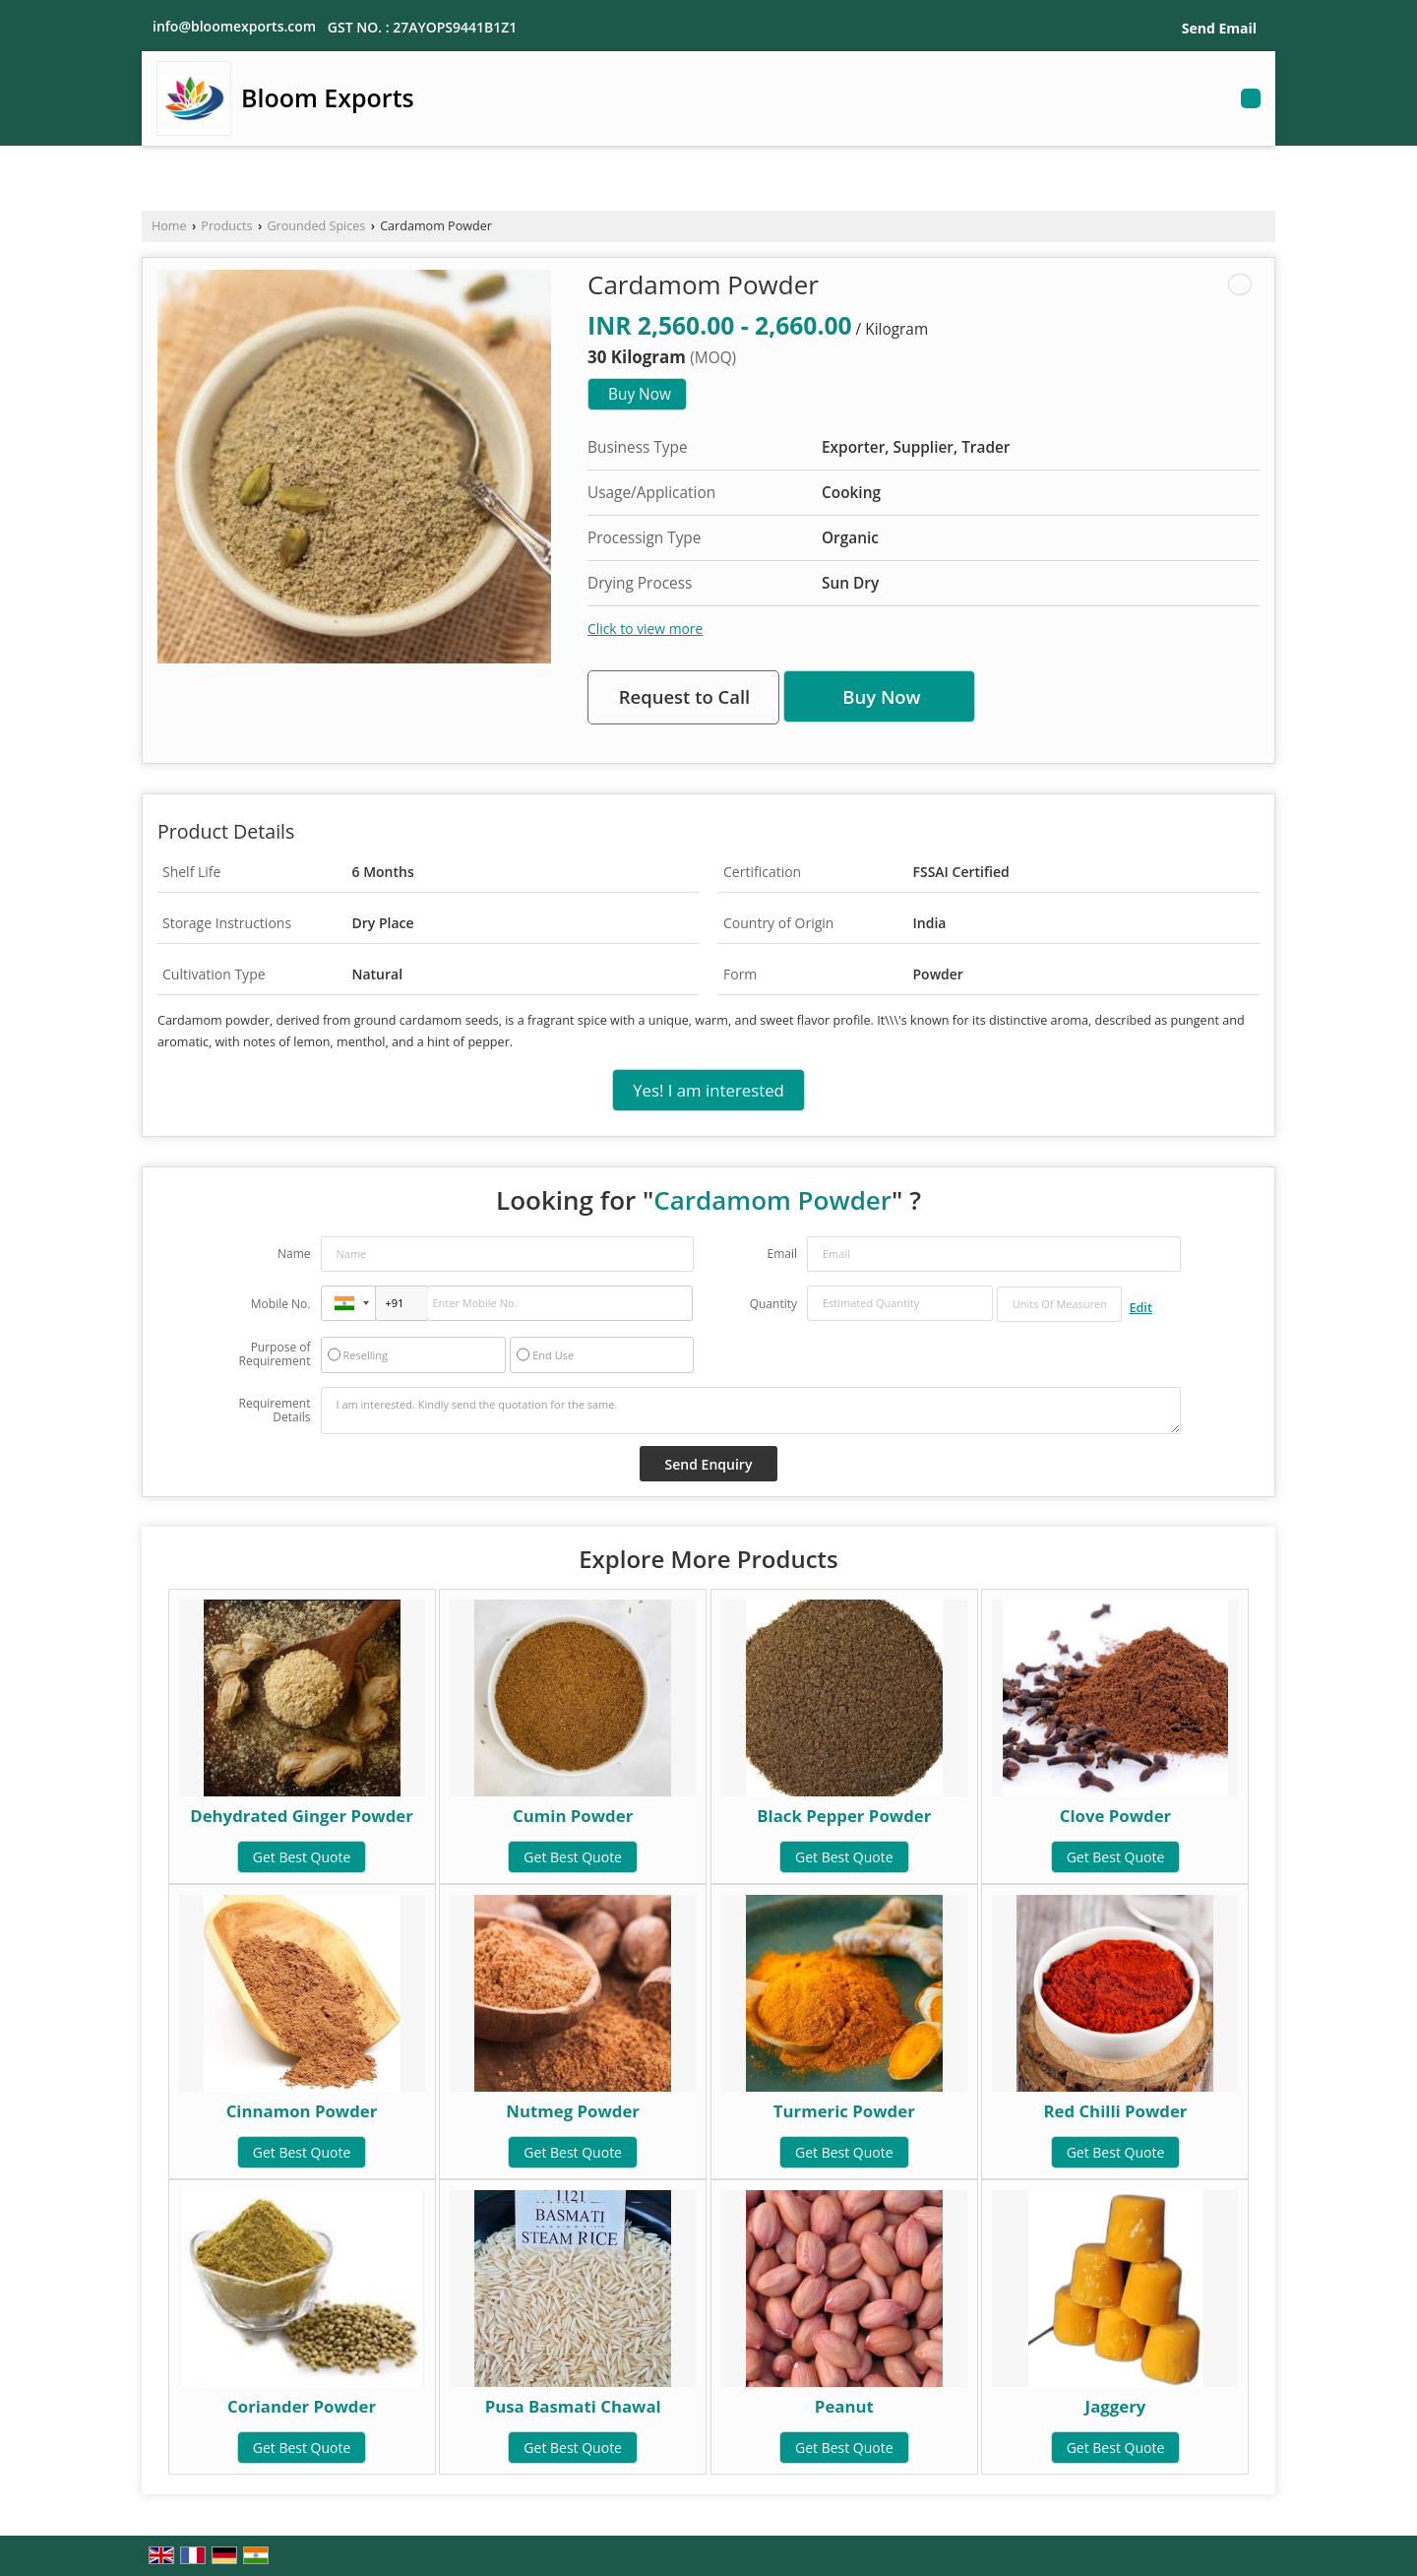 This screenshot has height=2576, width=1417. What do you see at coordinates (685, 696) in the screenshot?
I see `Request to Call` at bounding box center [685, 696].